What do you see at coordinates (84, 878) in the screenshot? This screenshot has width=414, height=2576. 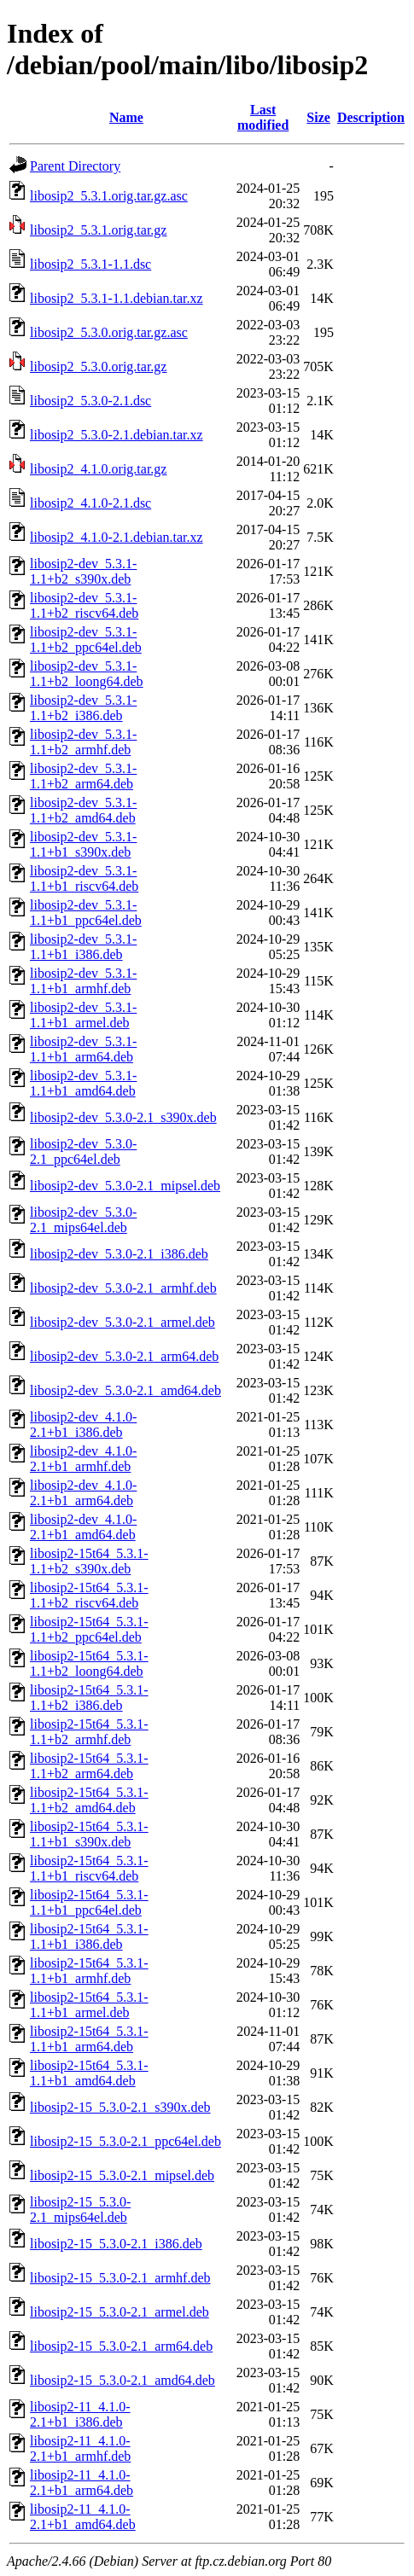 I see `libosip2-dev_5.3.1-1.1+b1_riscv64.deb` at bounding box center [84, 878].